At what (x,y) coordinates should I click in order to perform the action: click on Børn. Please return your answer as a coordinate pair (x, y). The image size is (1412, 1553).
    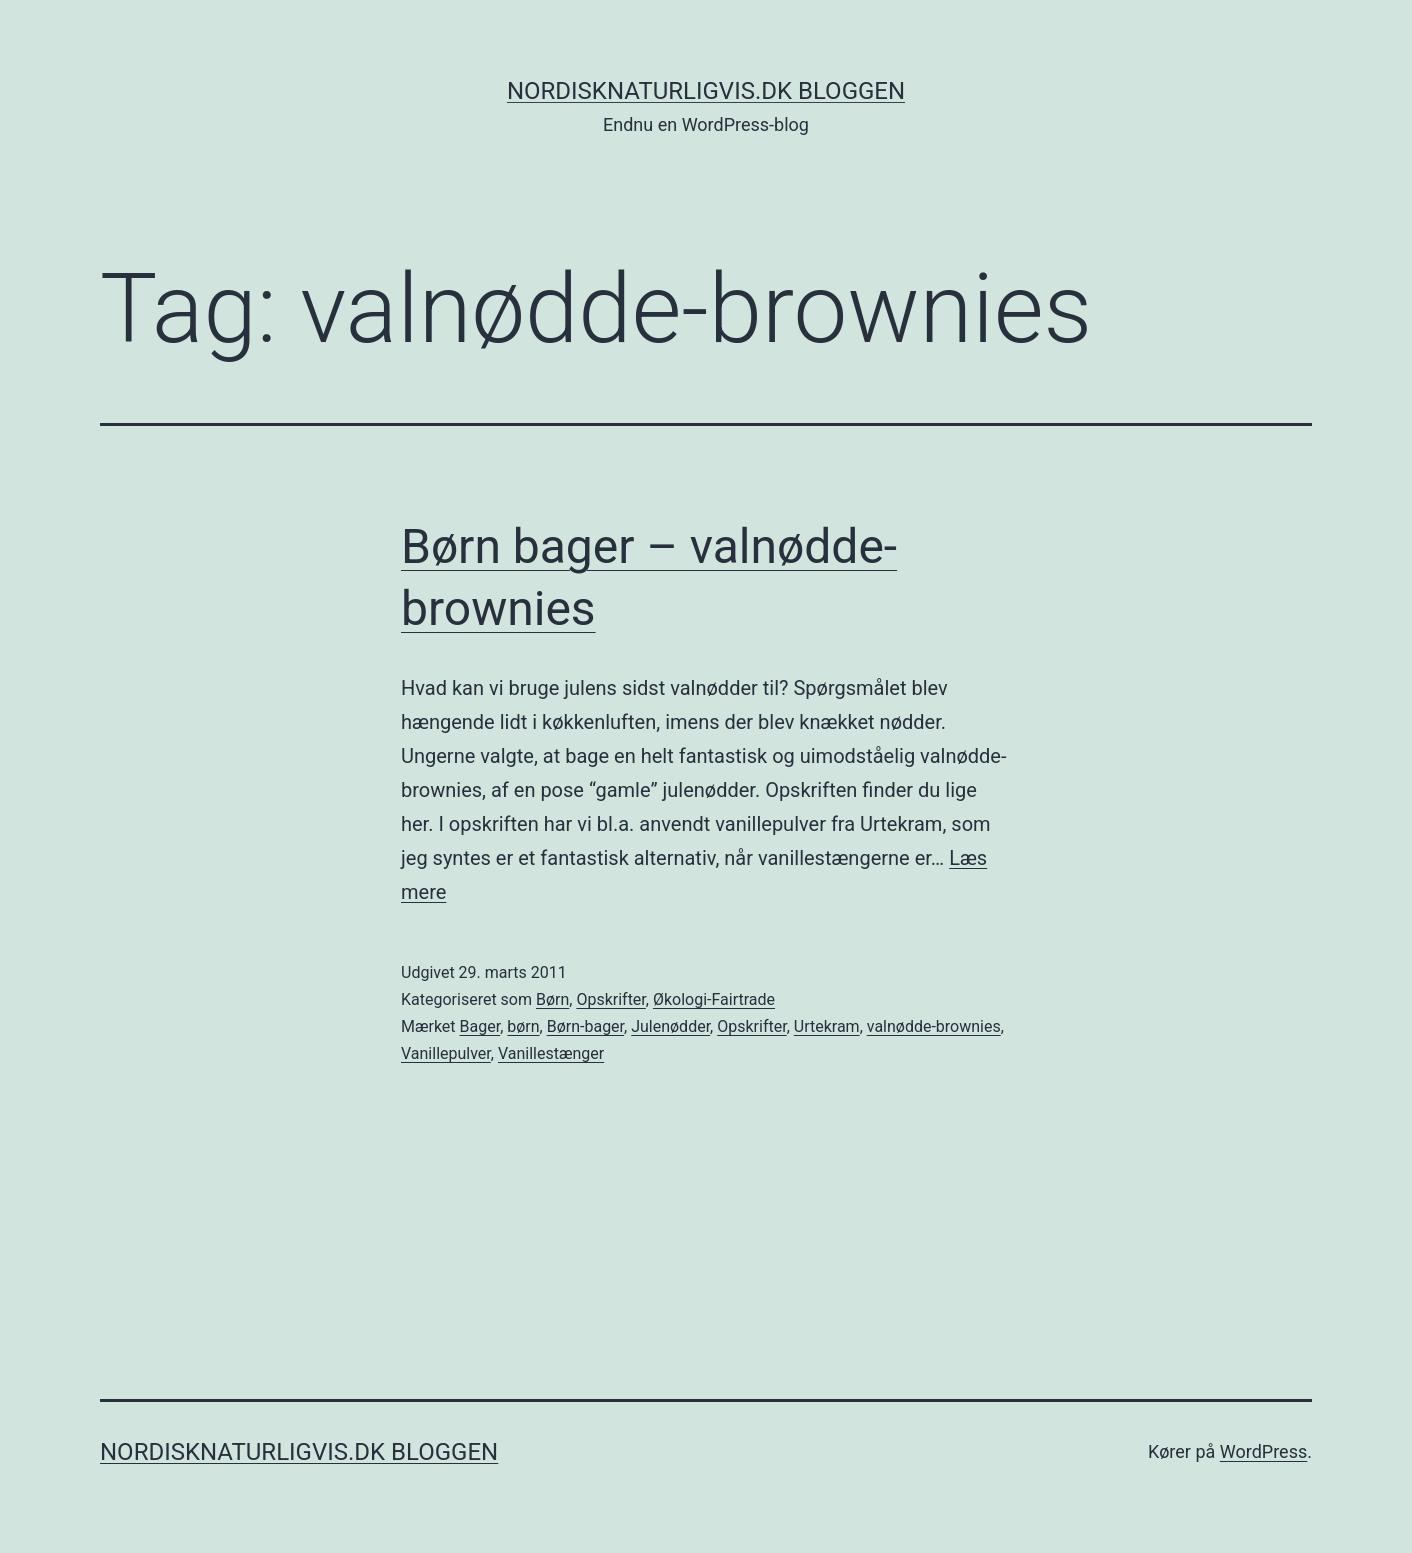
    Looking at the image, I should click on (552, 999).